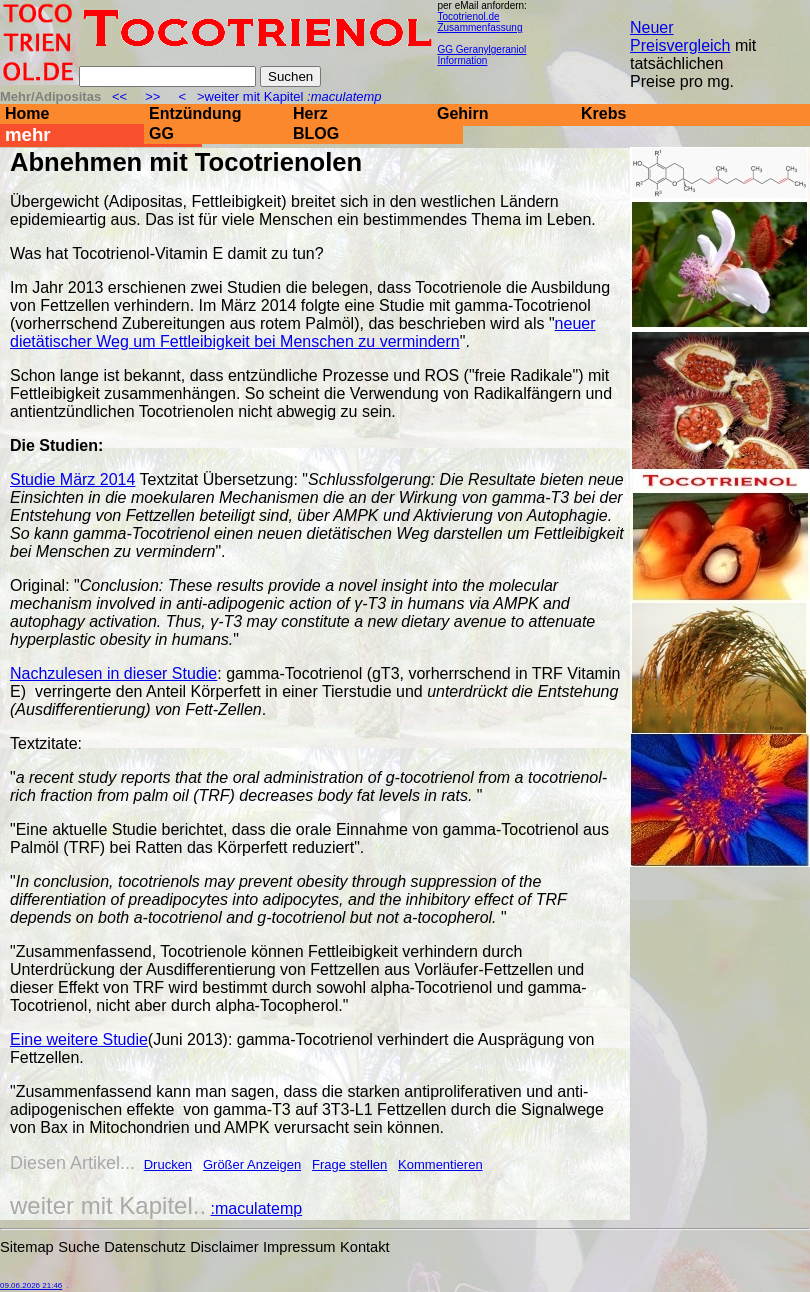  Describe the element at coordinates (481, 55) in the screenshot. I see `GG Geranylgeraniol Information` at that location.